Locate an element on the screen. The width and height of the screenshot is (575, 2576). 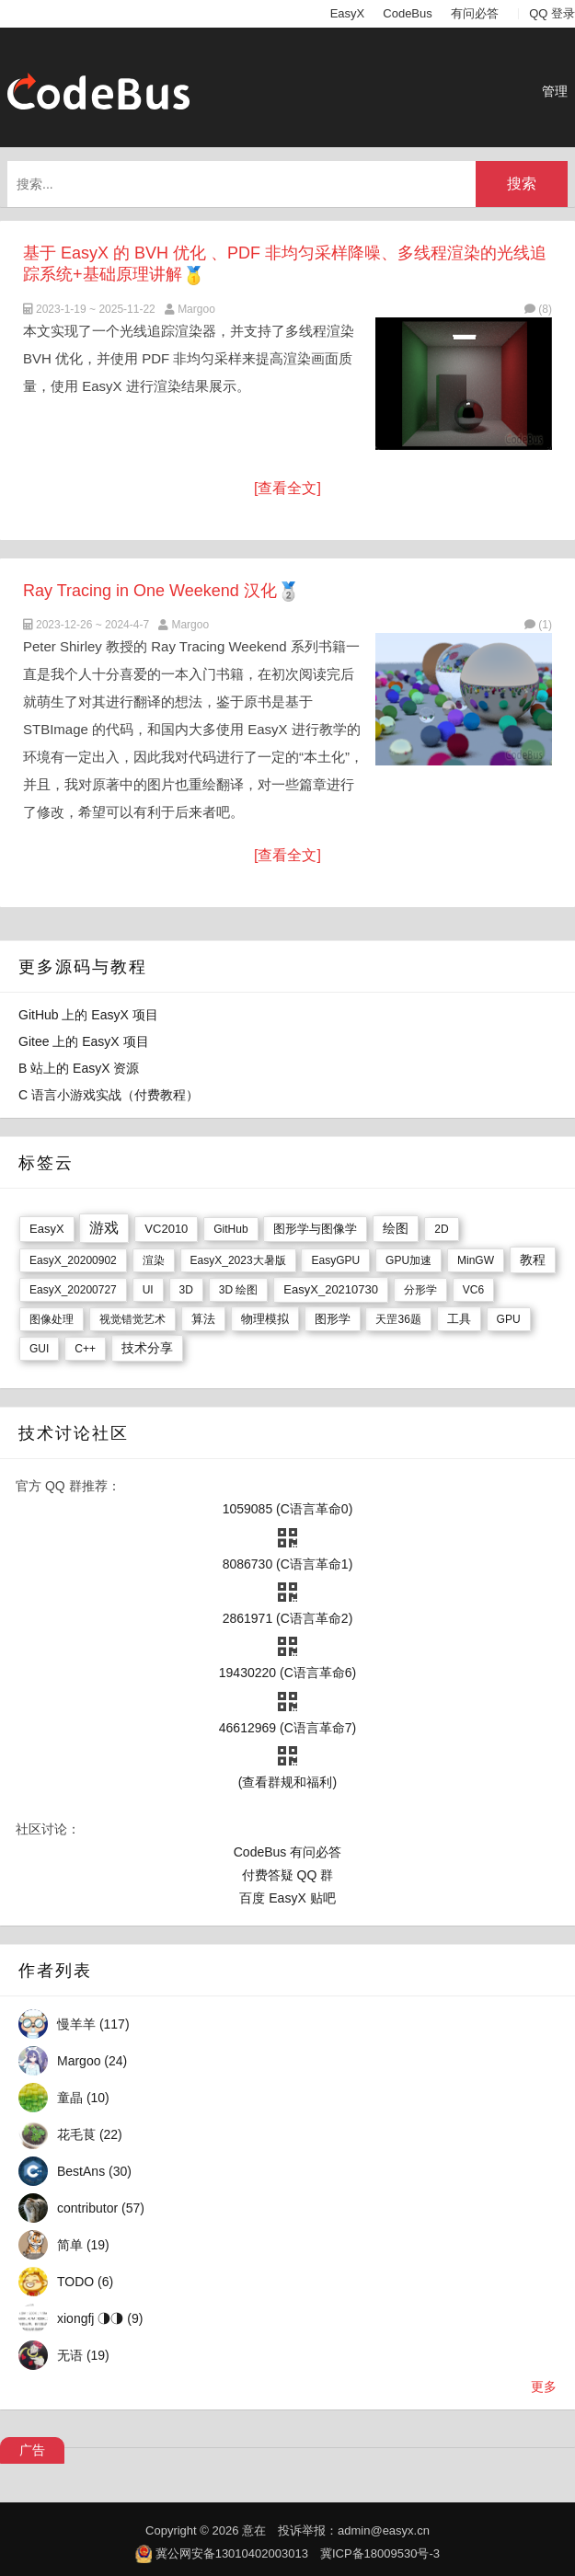
童晶 (10) is located at coordinates (83, 2097).